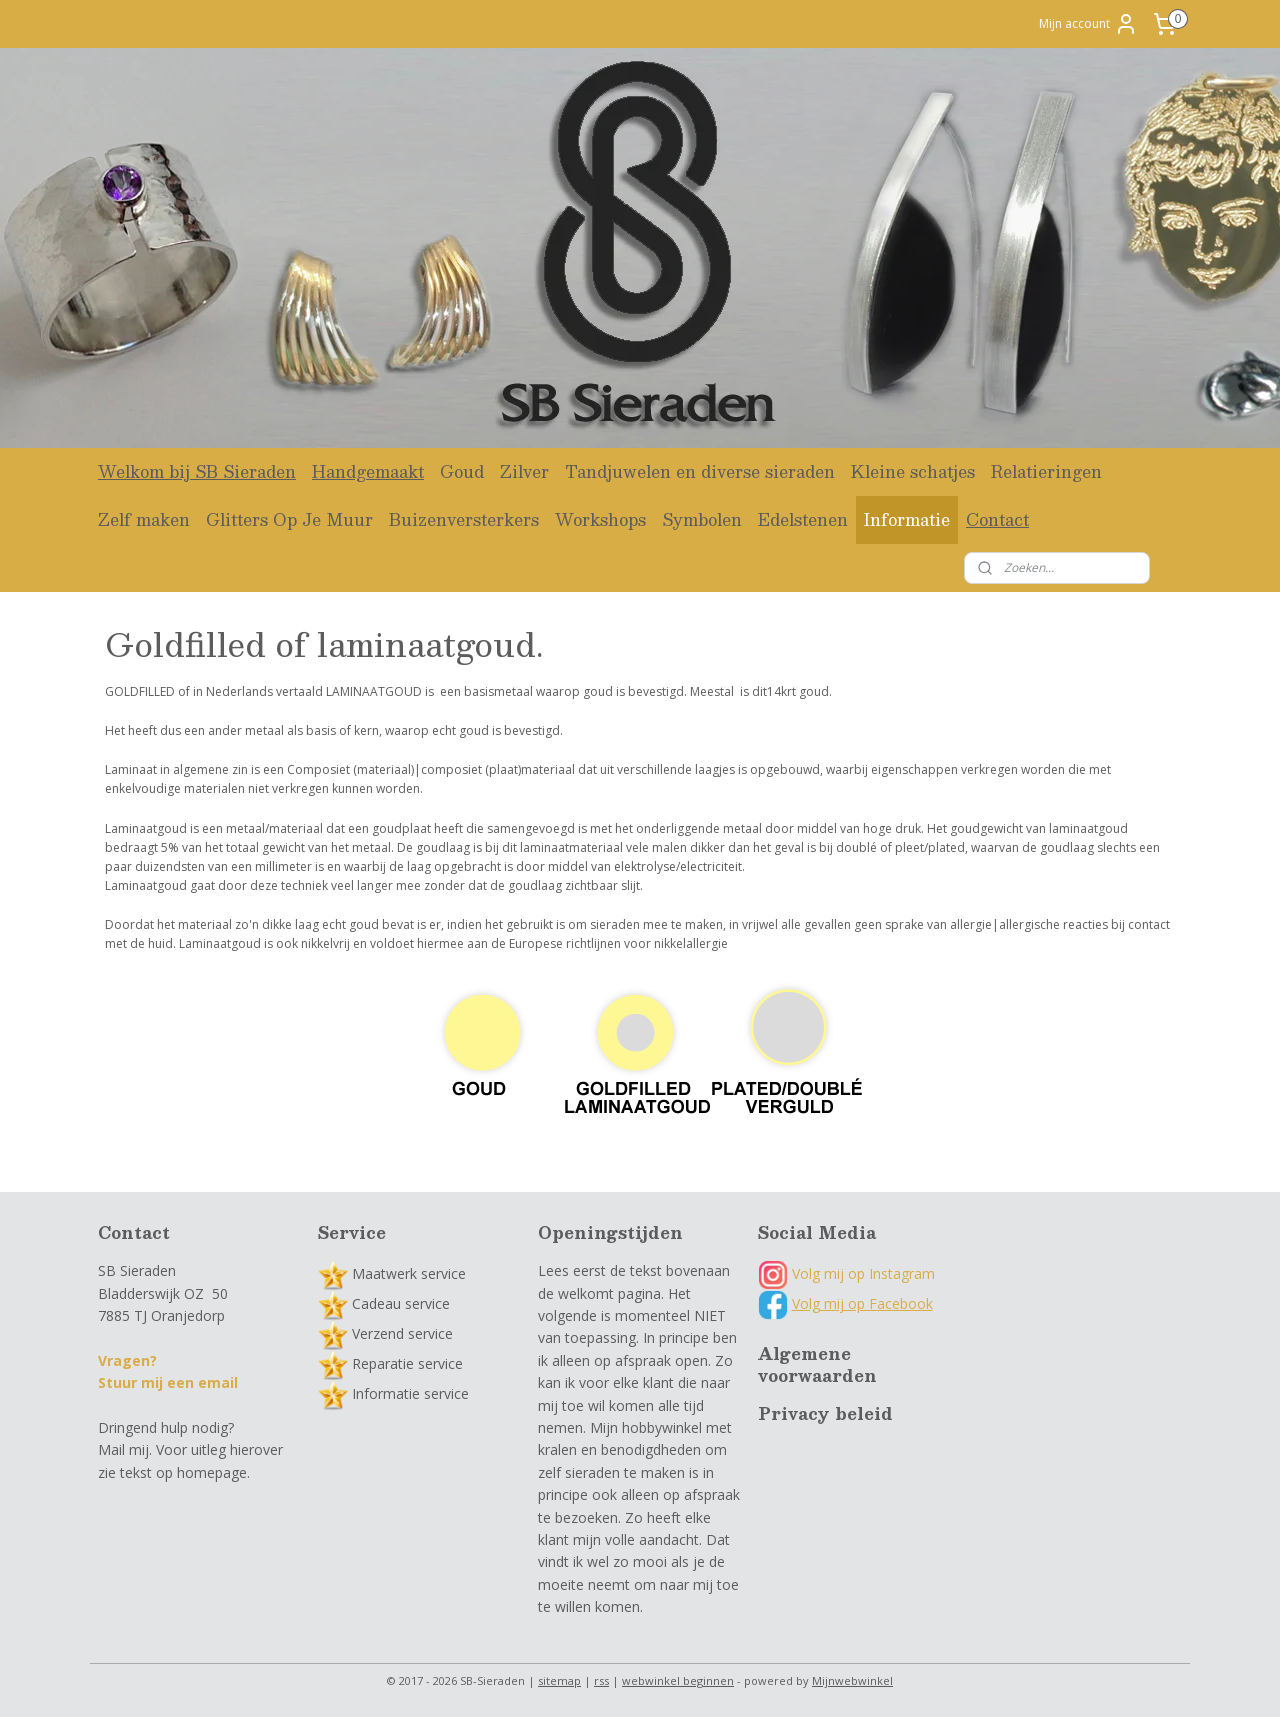  Describe the element at coordinates (601, 1680) in the screenshot. I see `rss` at that location.